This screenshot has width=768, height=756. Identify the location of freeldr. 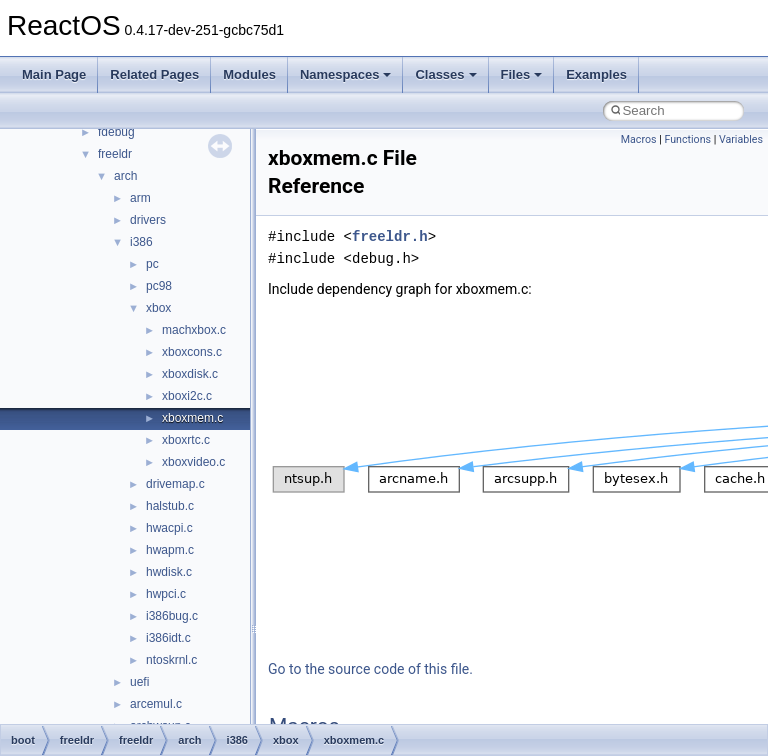
(115, 154).